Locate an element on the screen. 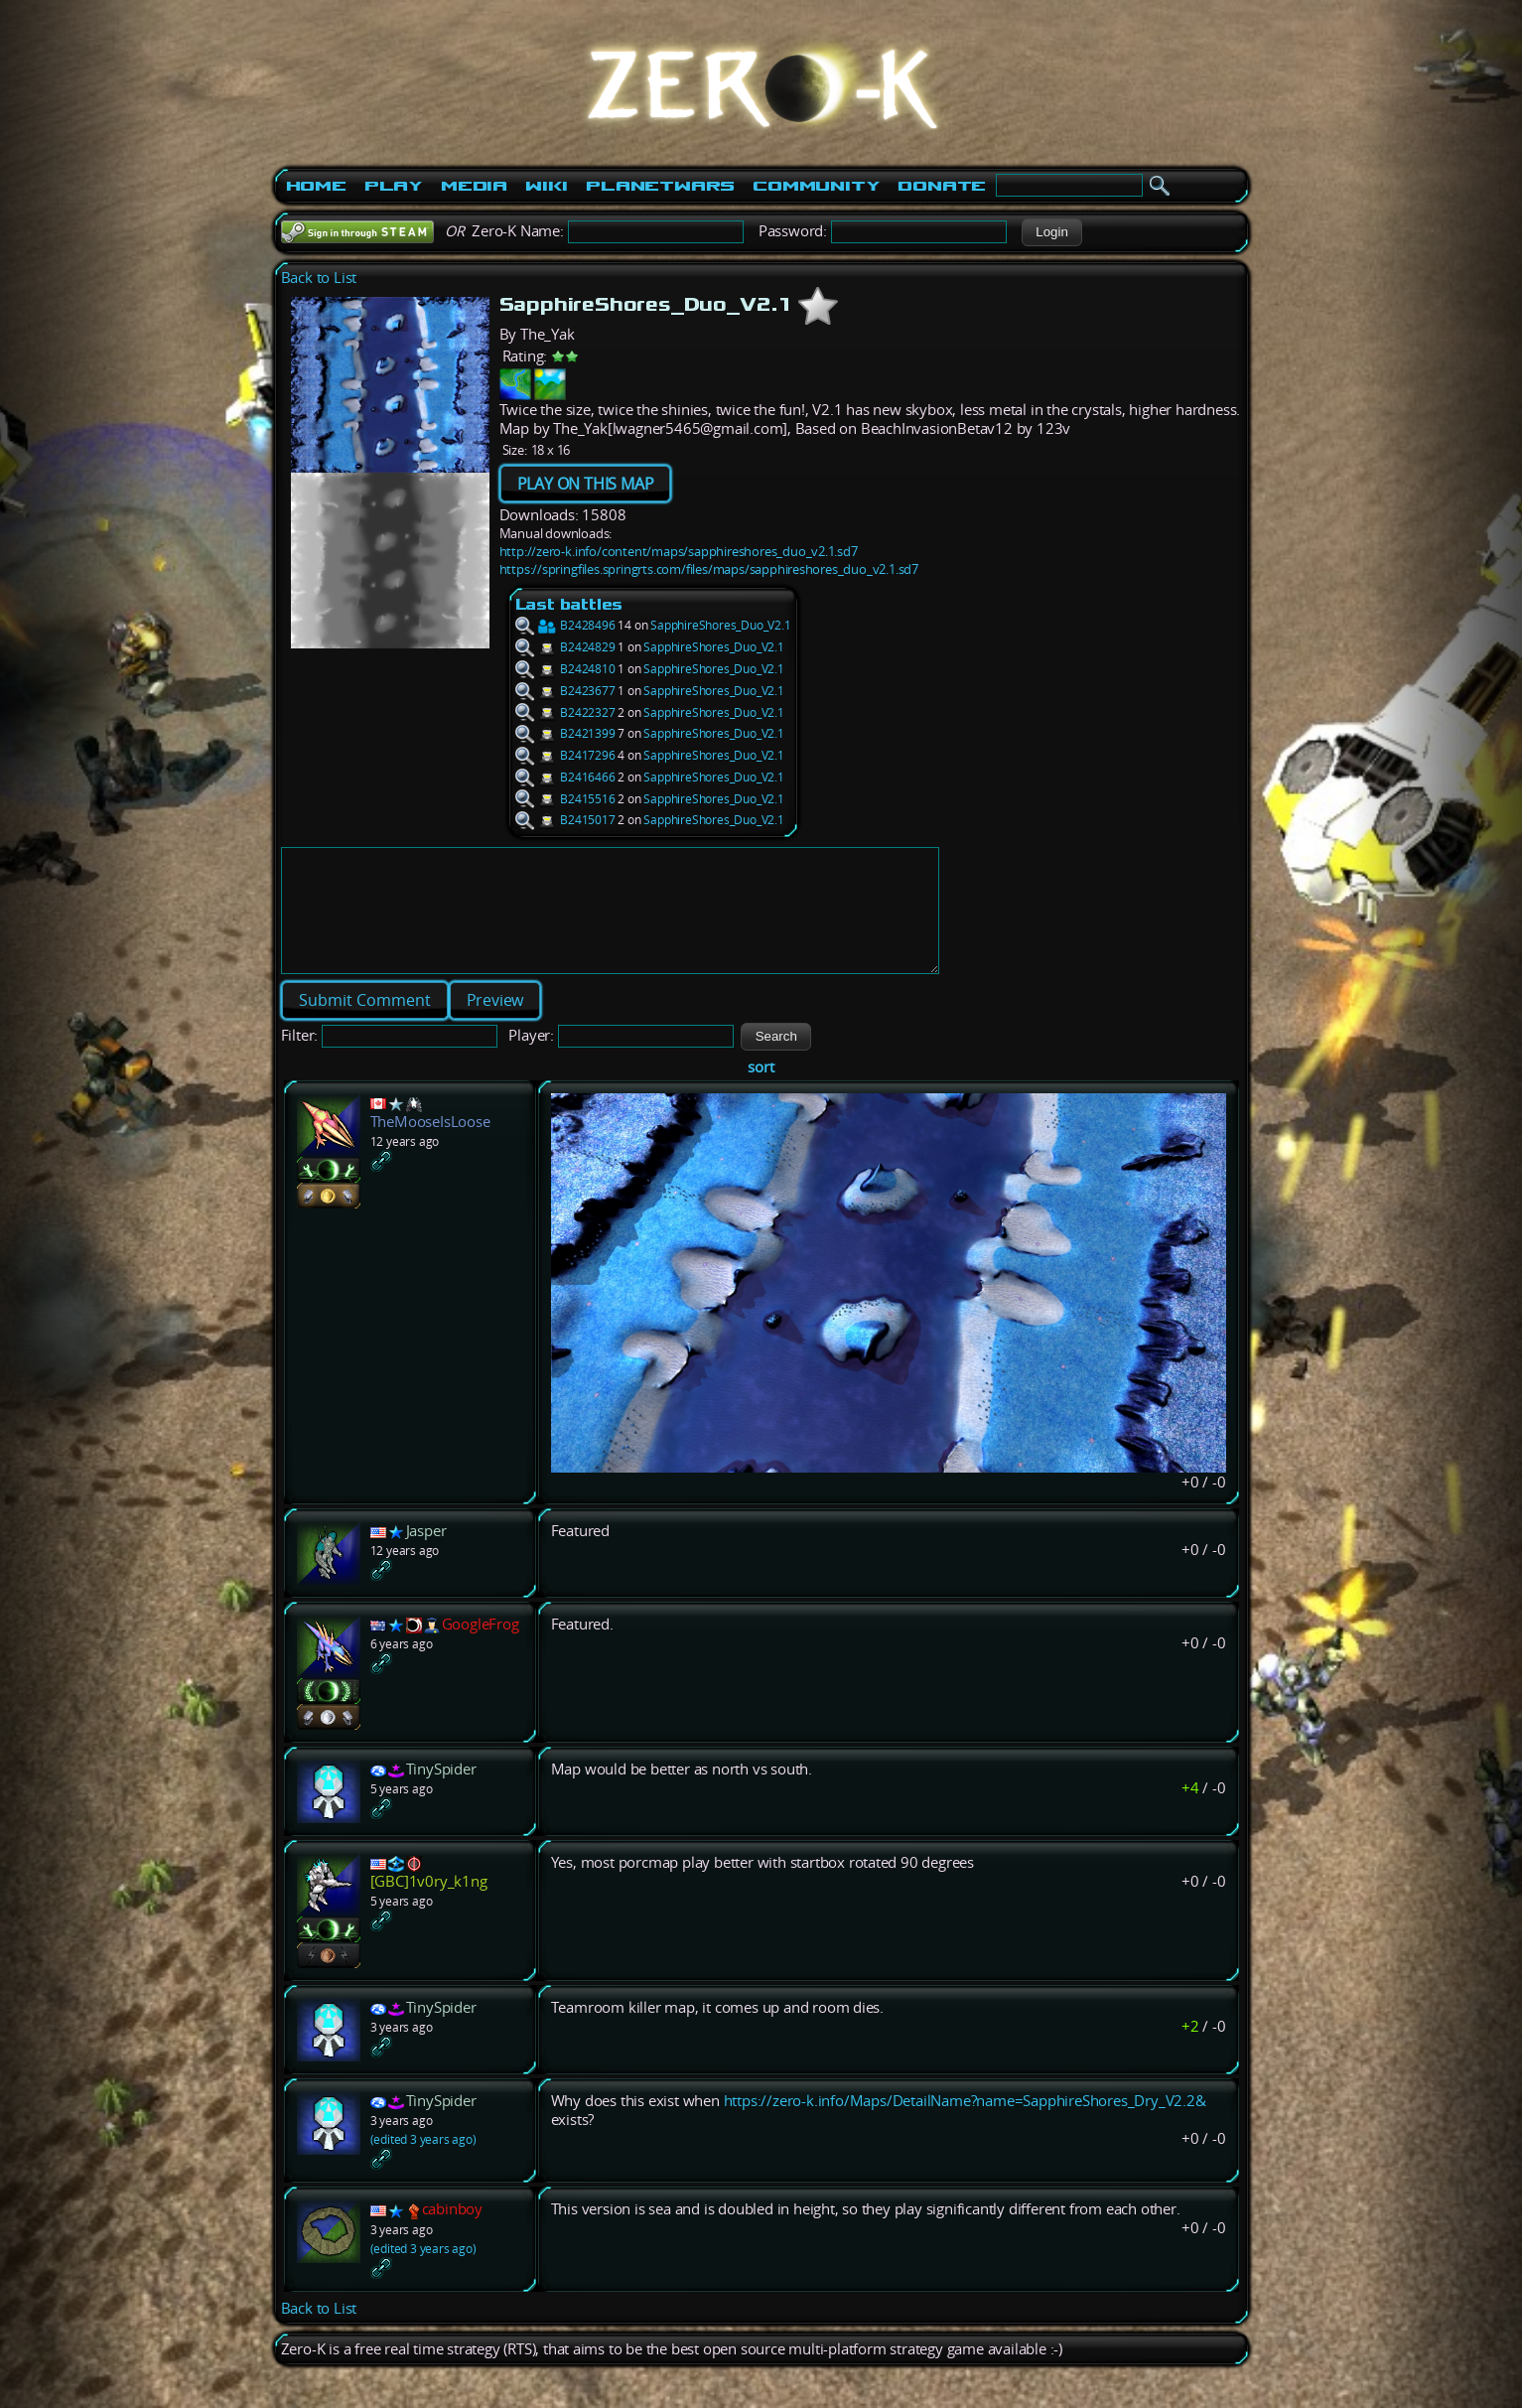 The width and height of the screenshot is (1522, 2408). Jasper is located at coordinates (426, 1554).